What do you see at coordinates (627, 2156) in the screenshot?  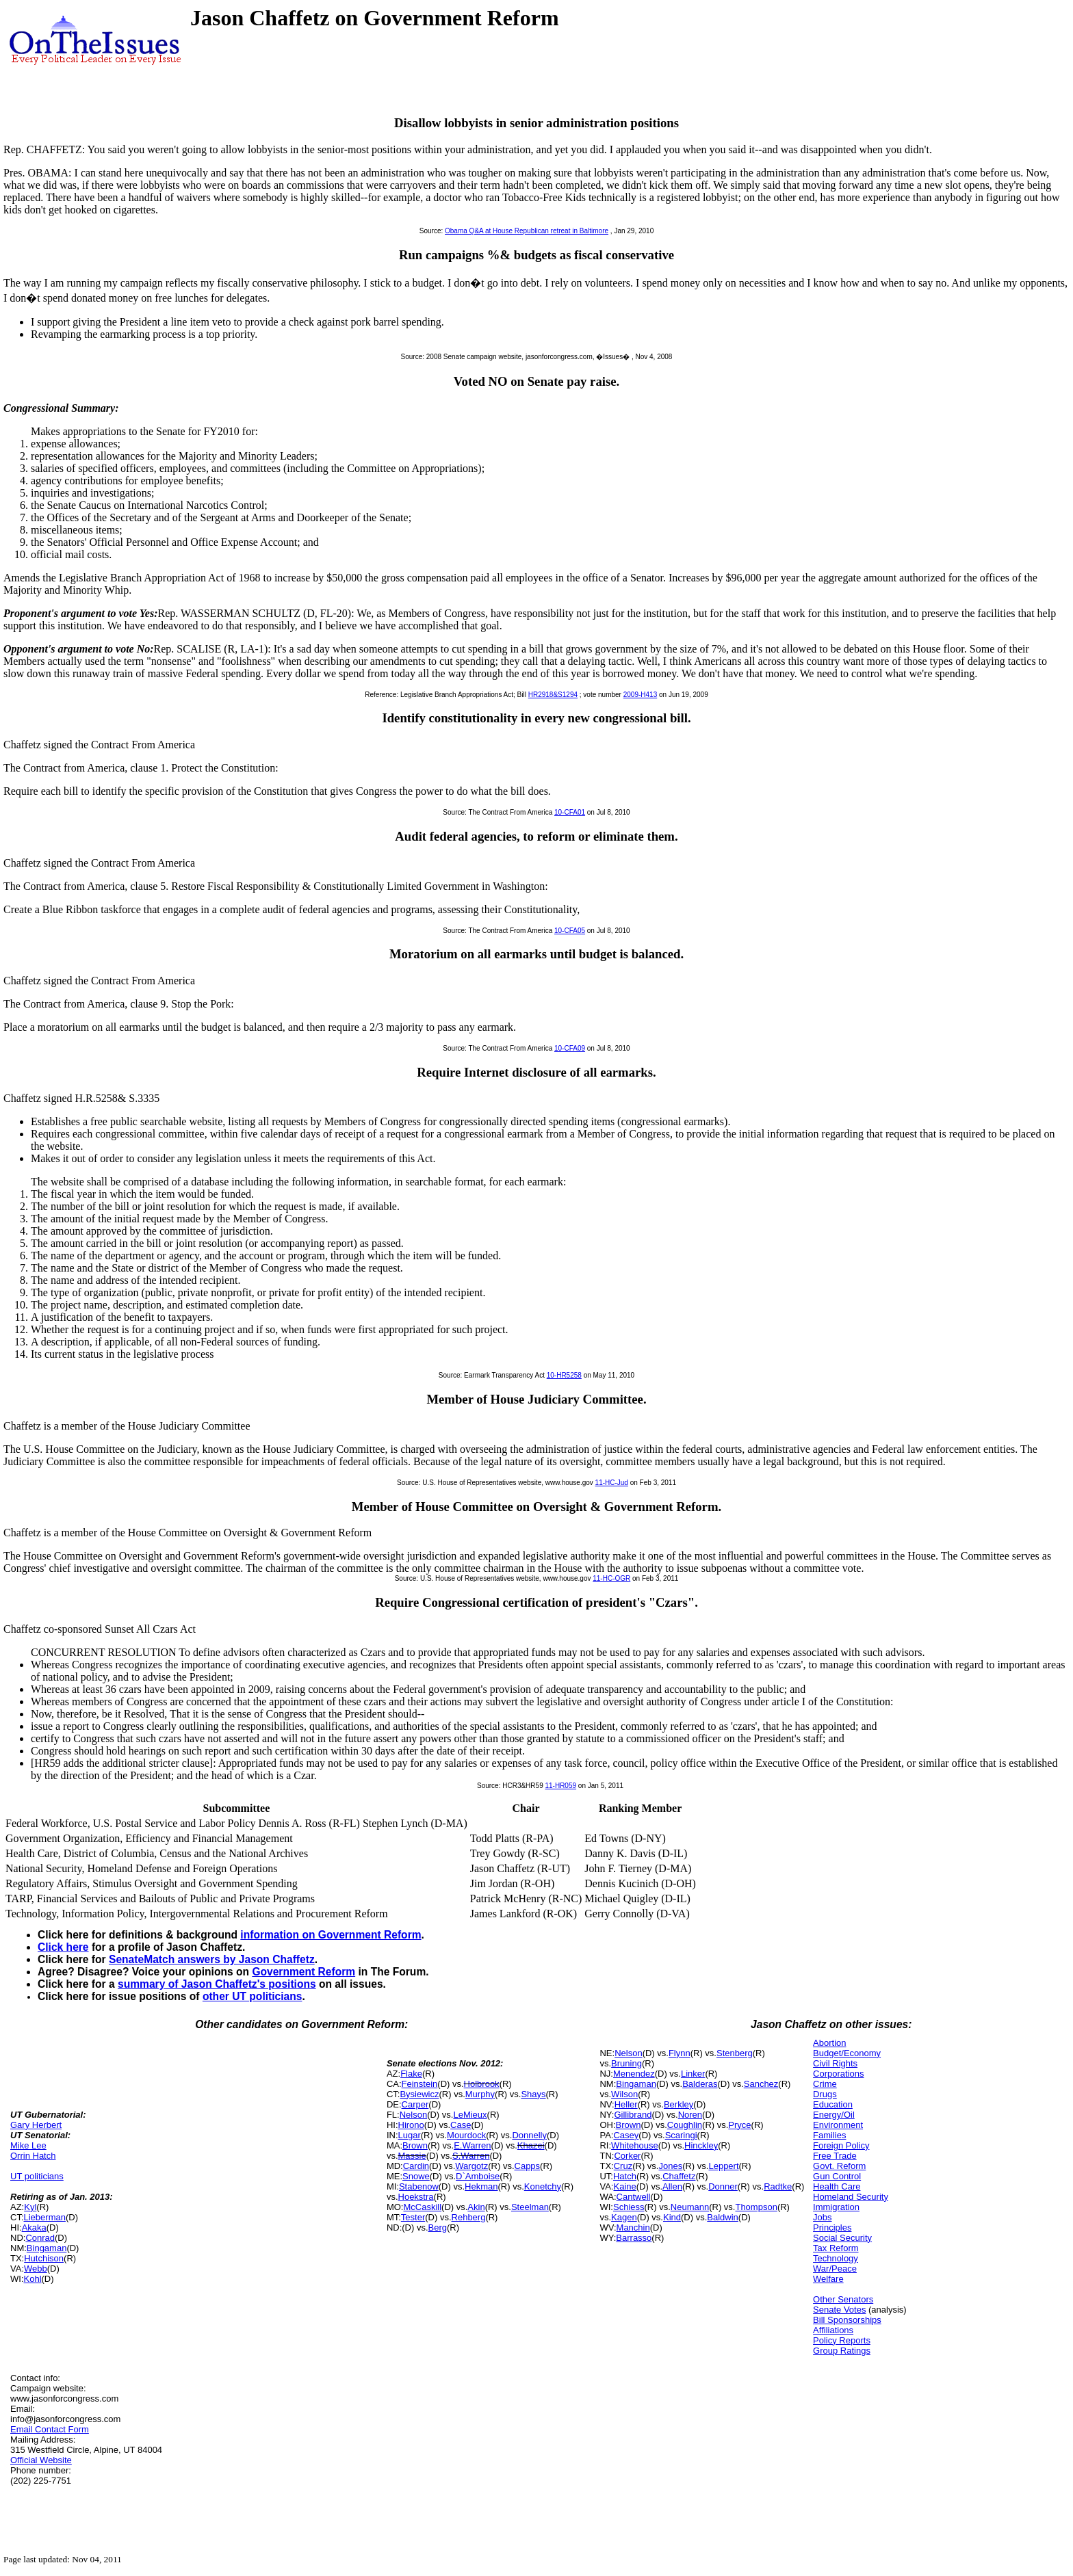 I see `Corker` at bounding box center [627, 2156].